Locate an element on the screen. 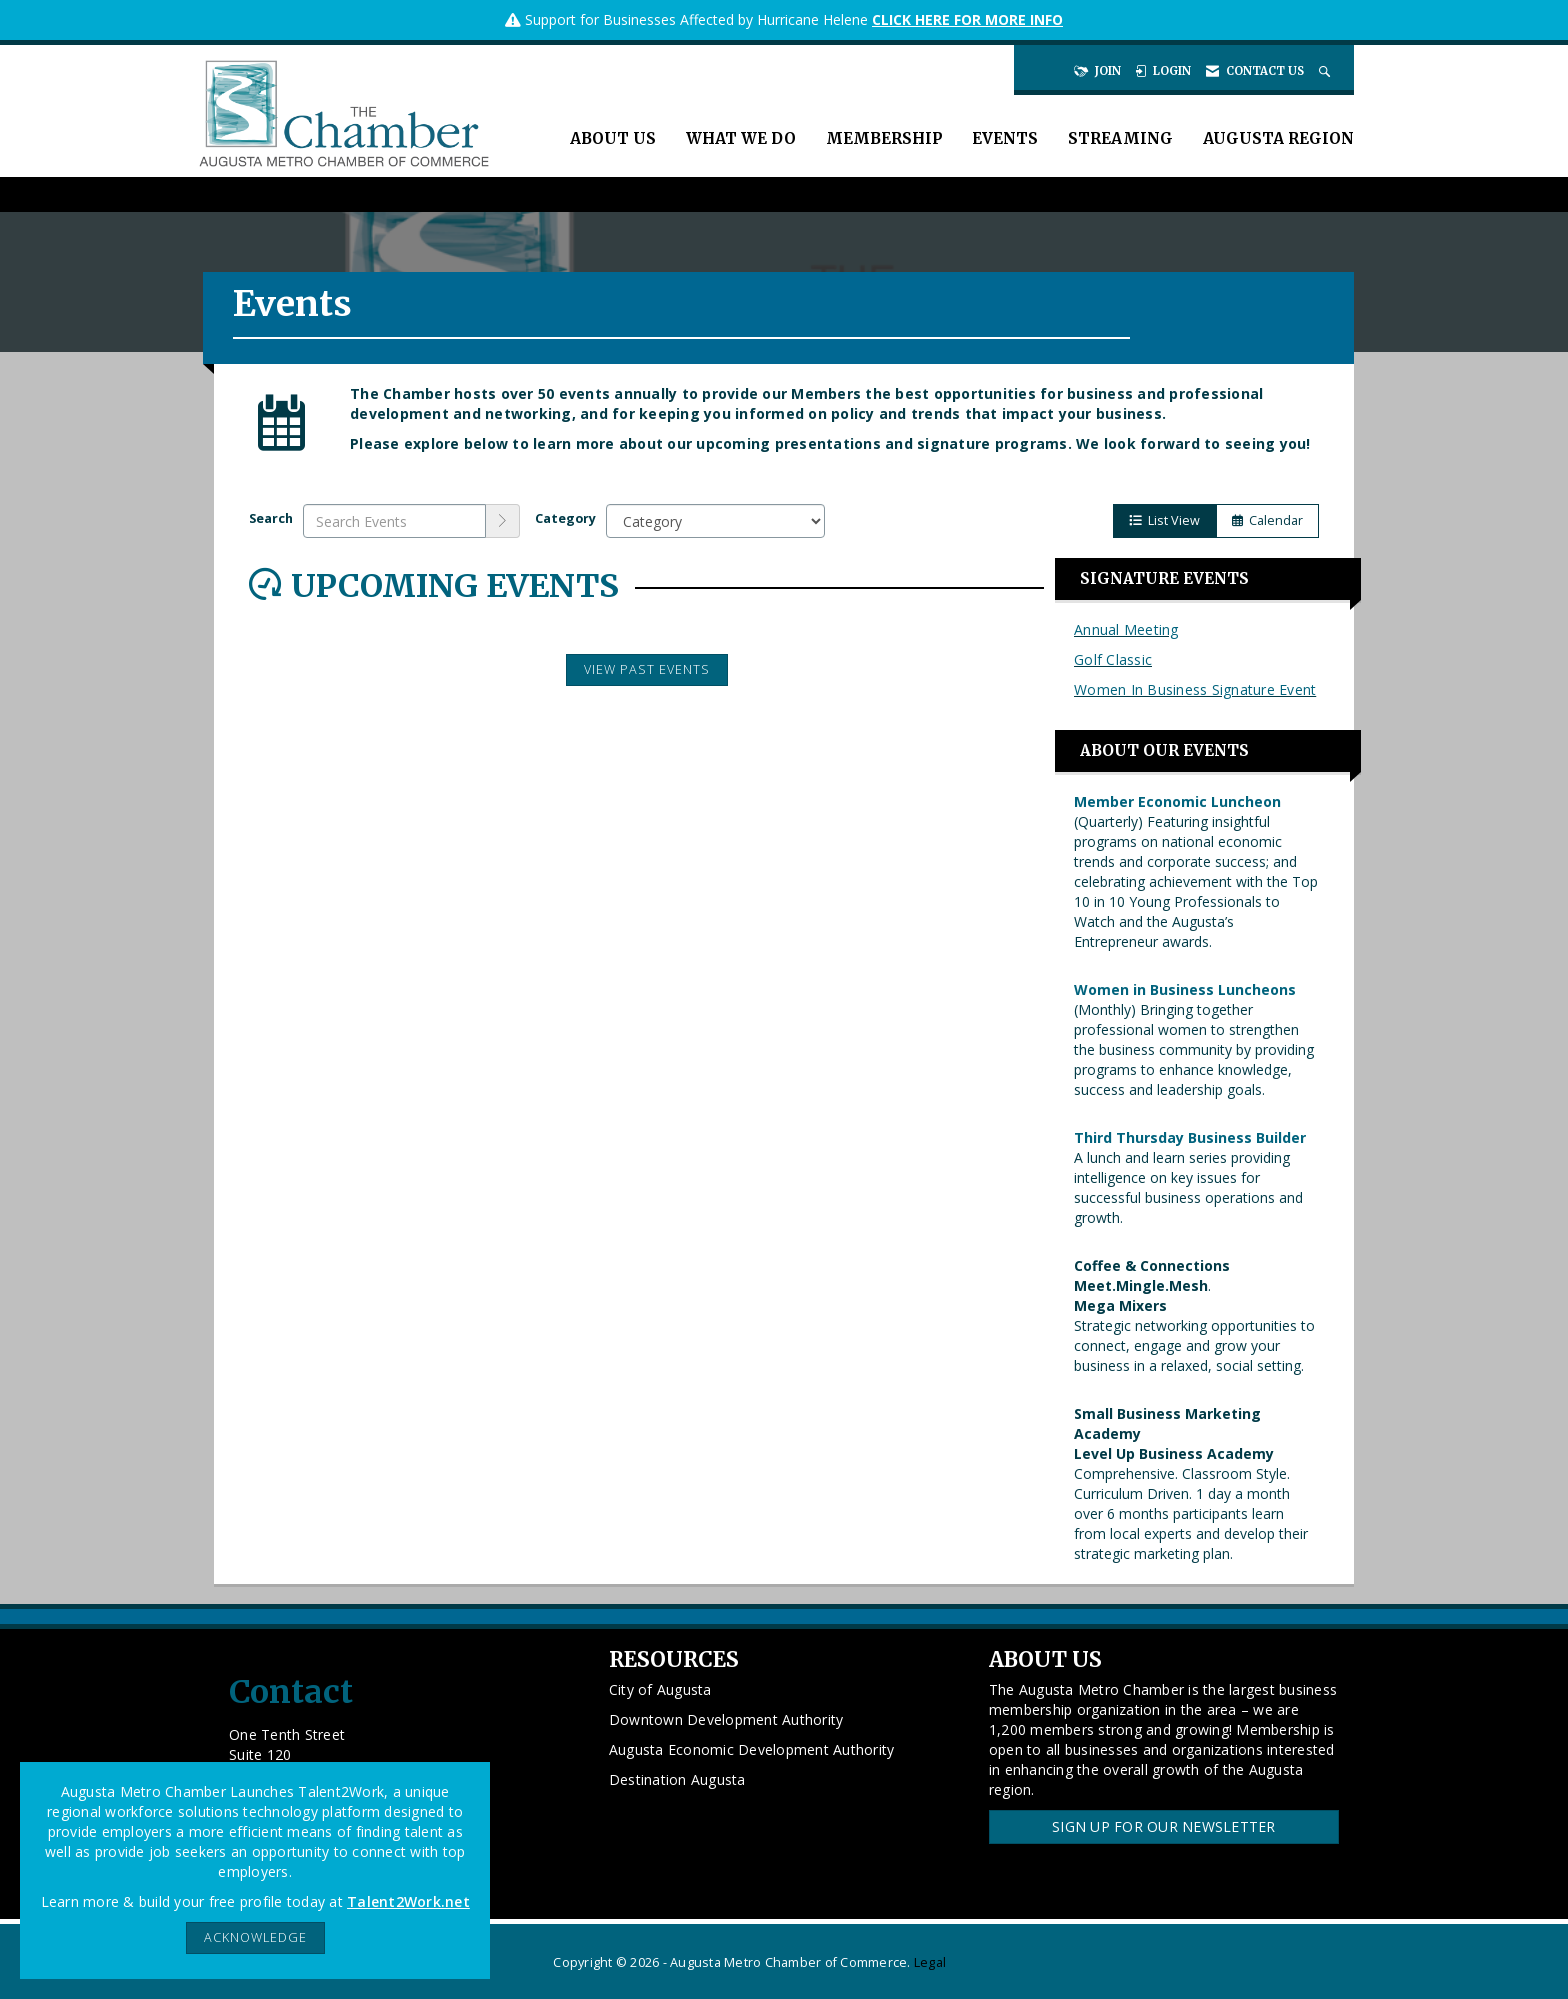 Image resolution: width=1568 pixels, height=1999 pixels. Augusta Region is located at coordinates (1278, 138).